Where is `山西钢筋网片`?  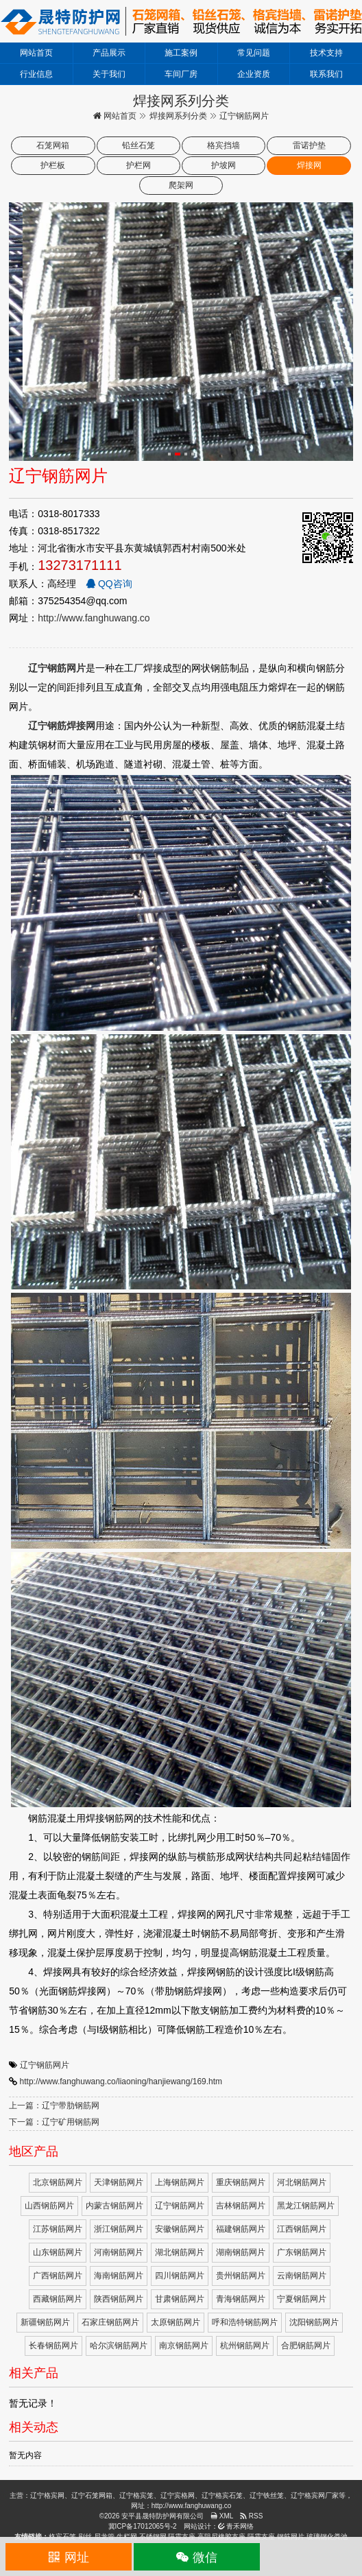
山西钢筋网片 is located at coordinates (49, 2205).